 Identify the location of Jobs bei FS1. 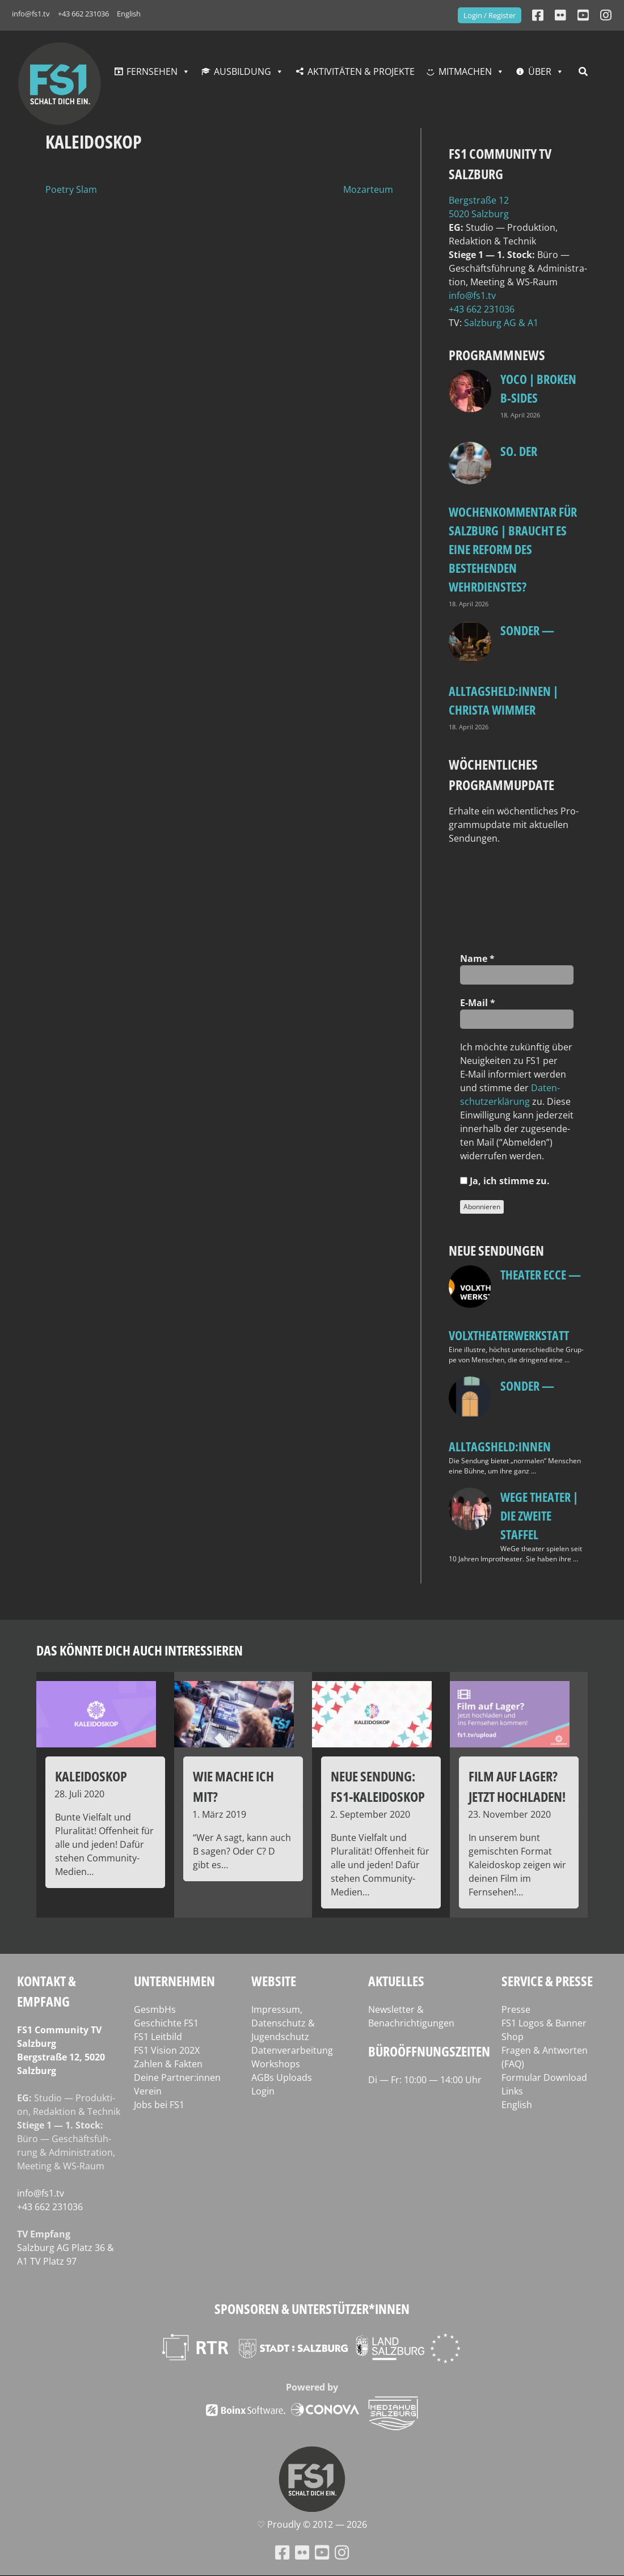
(159, 2104).